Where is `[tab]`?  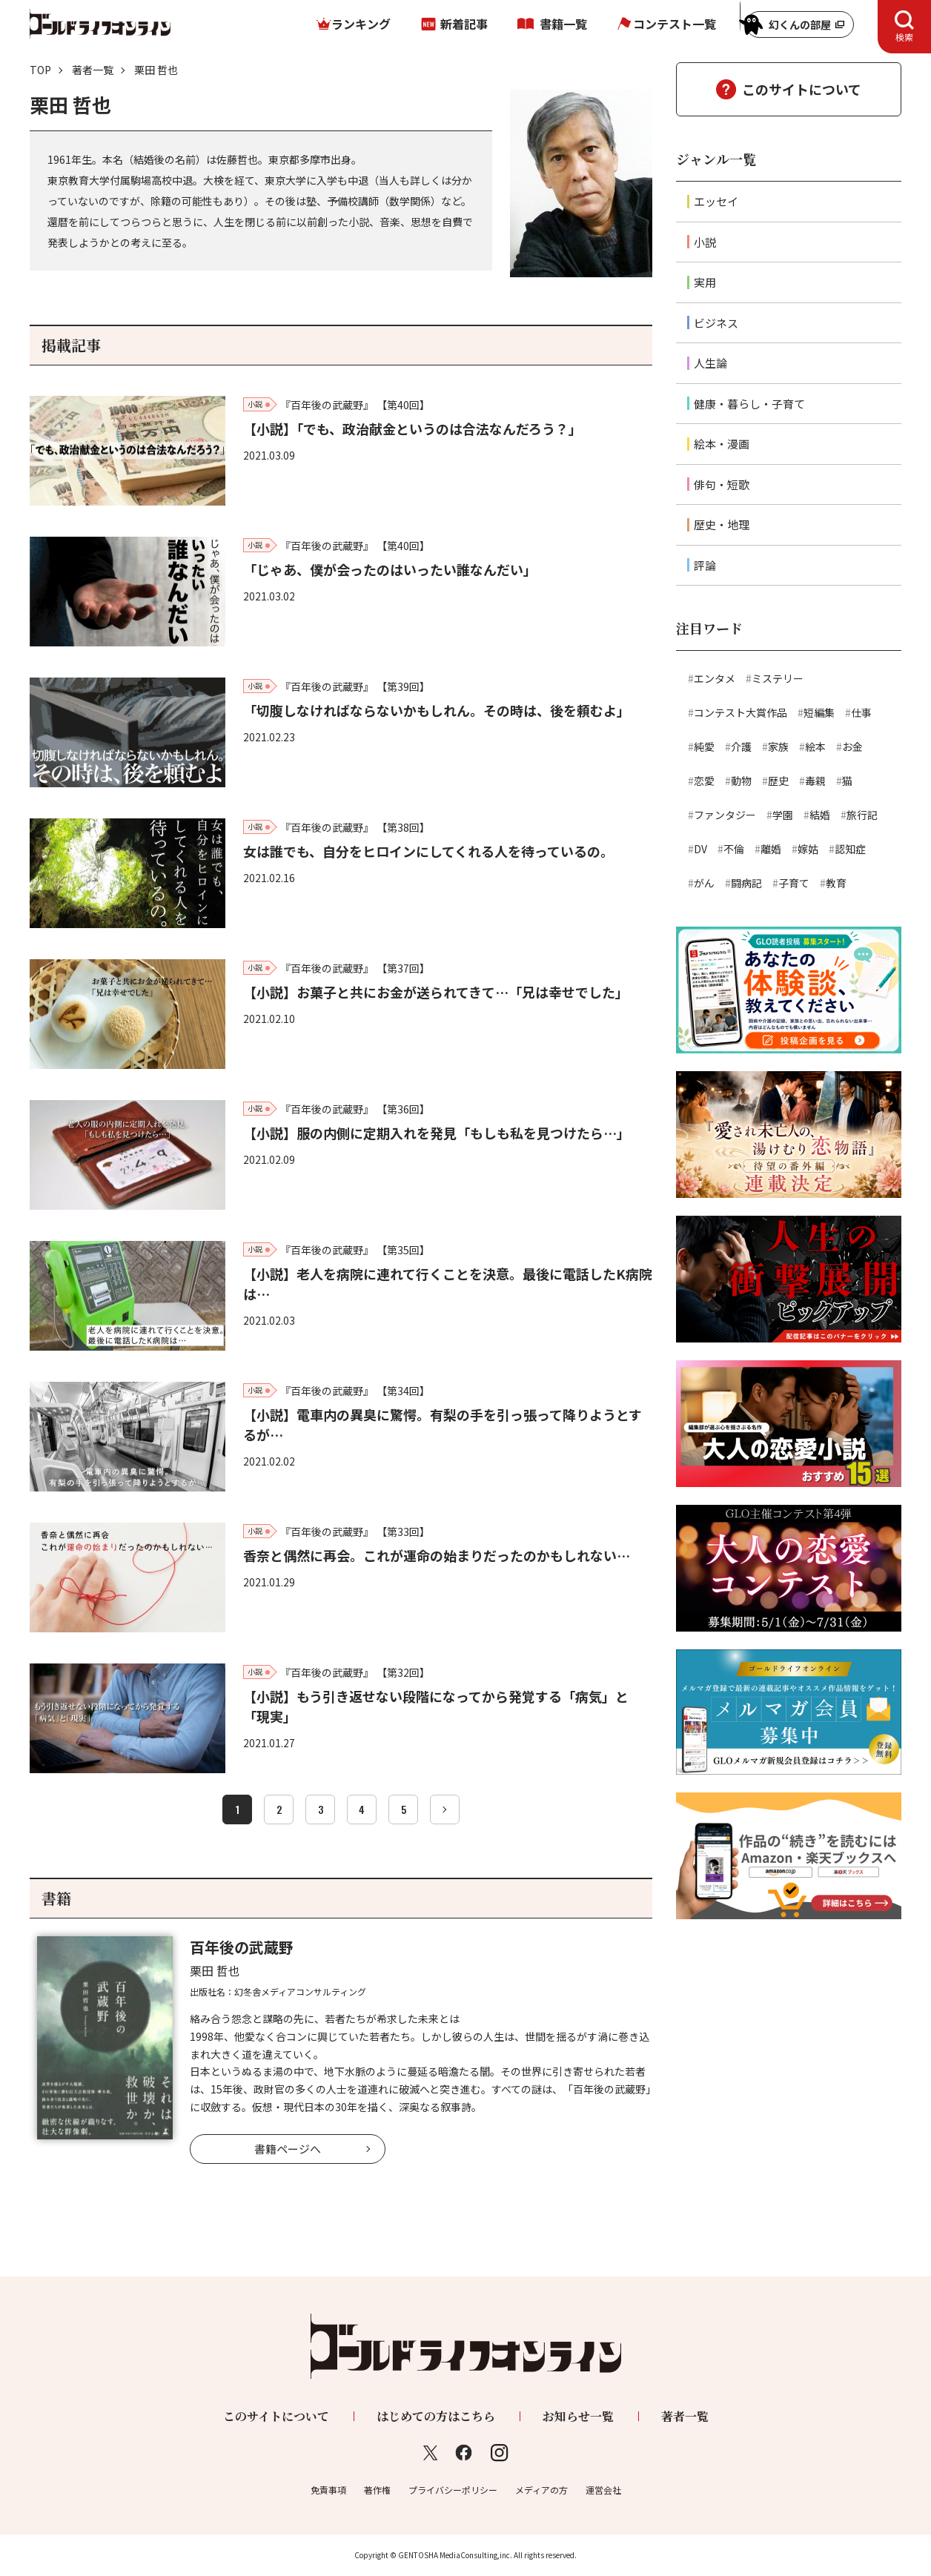
[tab] is located at coordinates (904, 26).